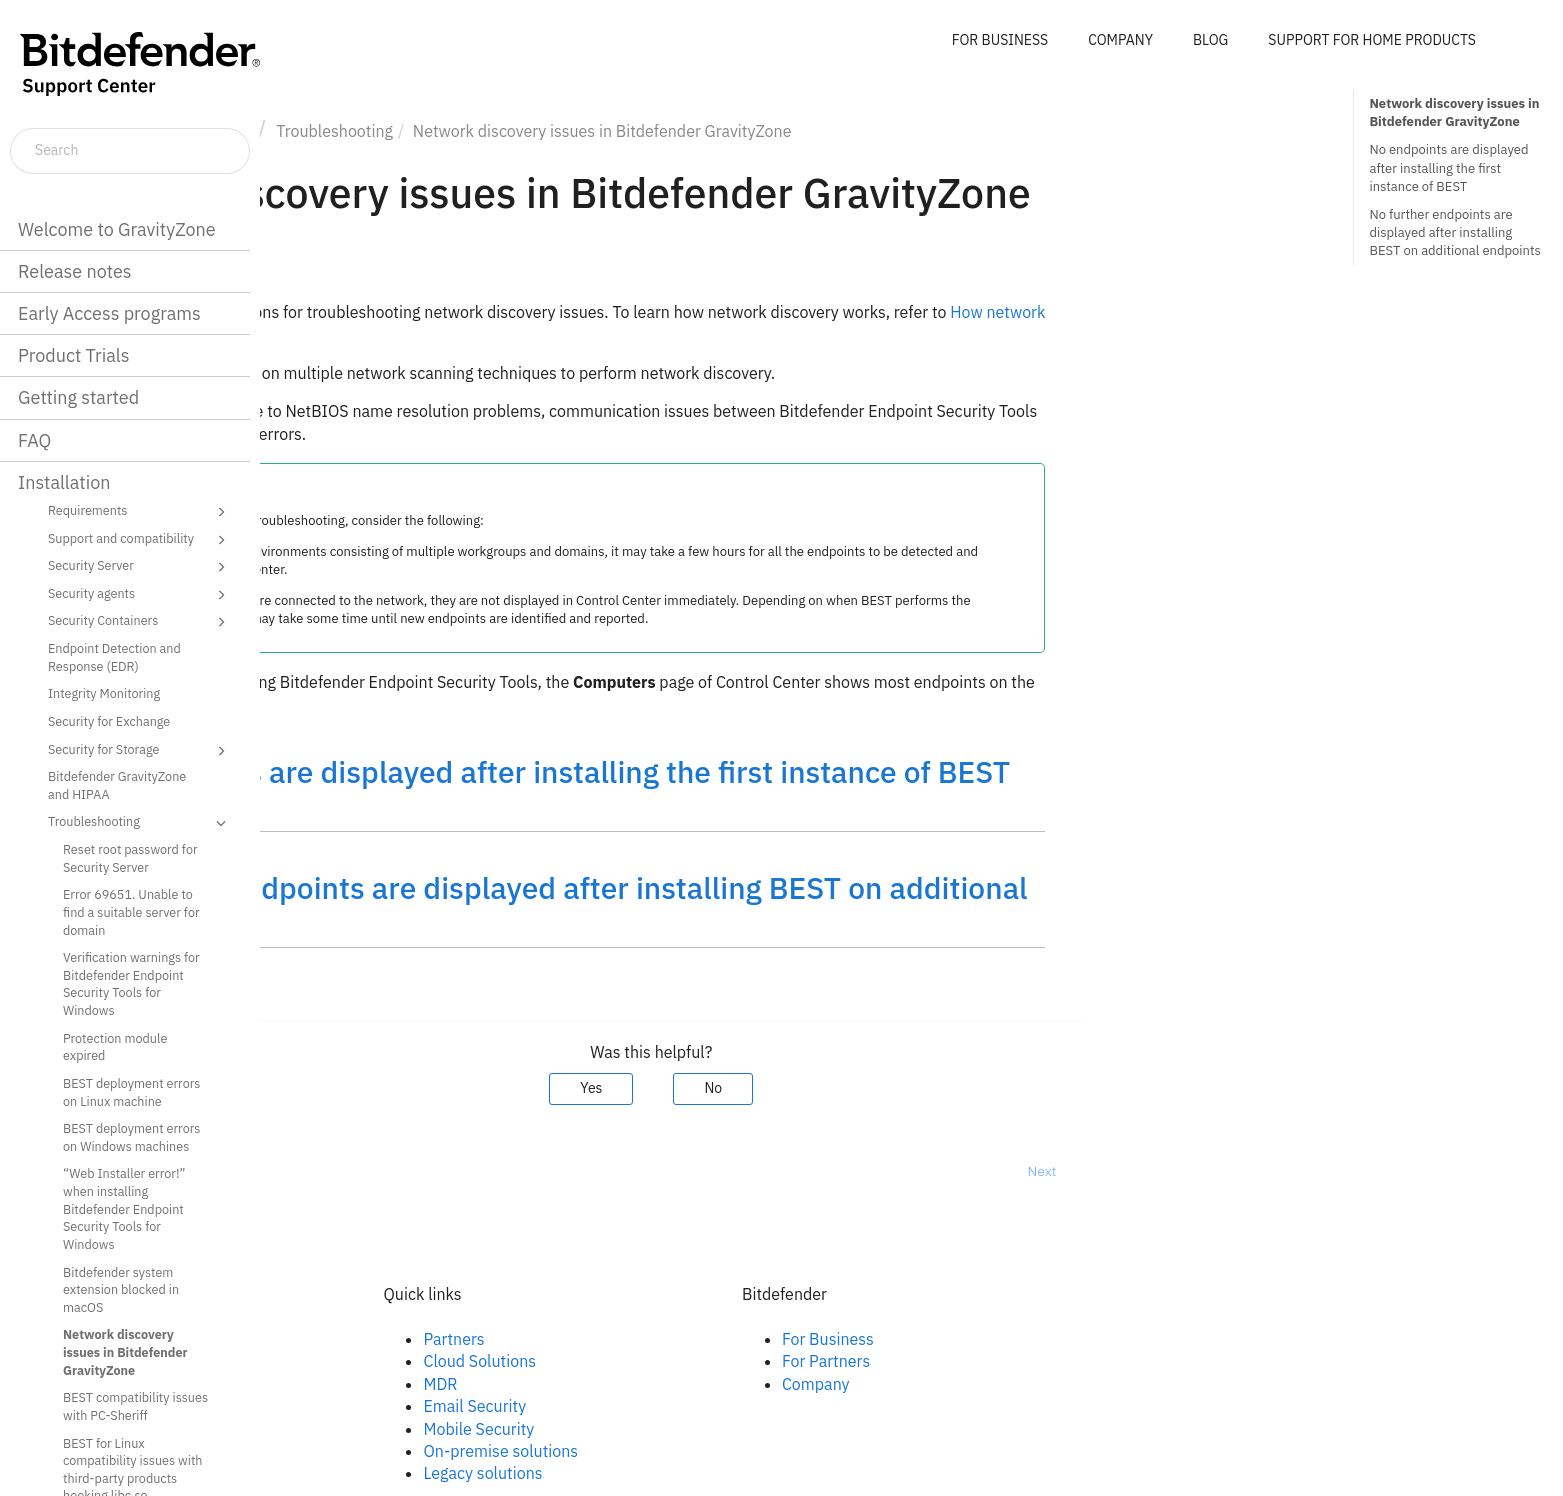 The width and height of the screenshot is (1563, 1496). Describe the element at coordinates (714, 1339) in the screenshot. I see `Partners` at that location.